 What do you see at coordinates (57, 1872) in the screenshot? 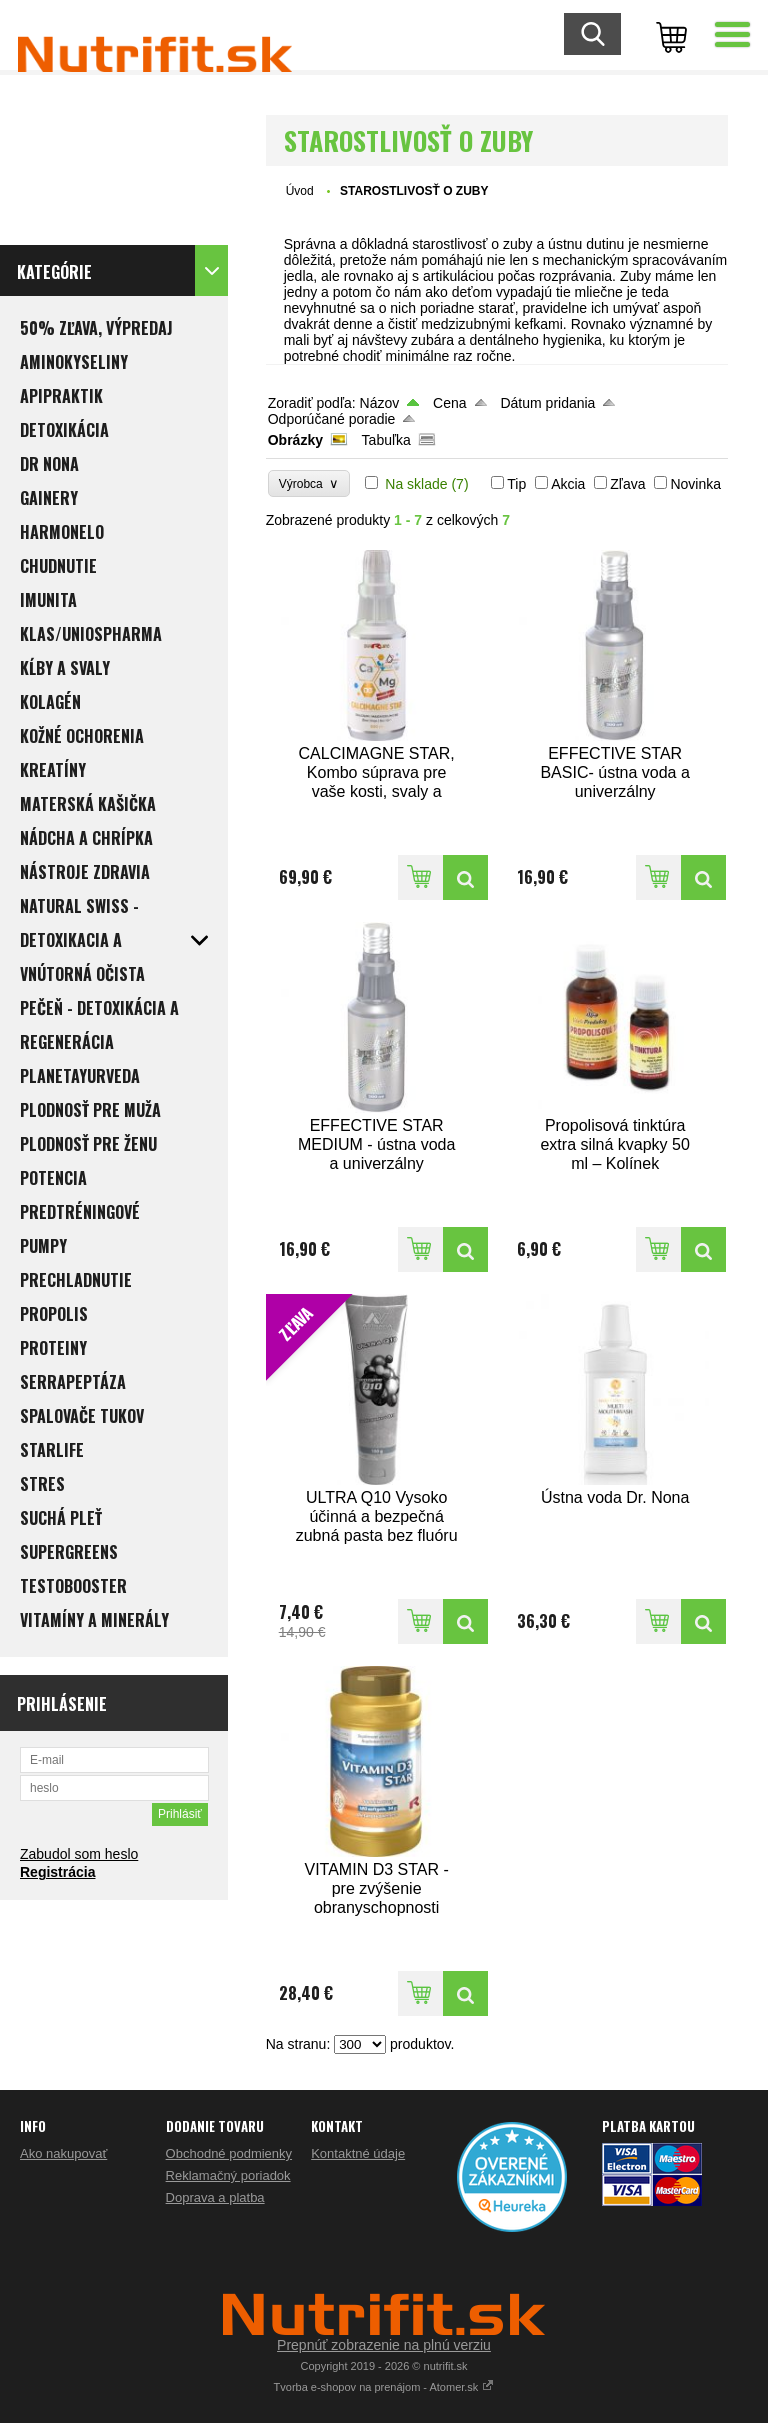
I see `Registrácia` at bounding box center [57, 1872].